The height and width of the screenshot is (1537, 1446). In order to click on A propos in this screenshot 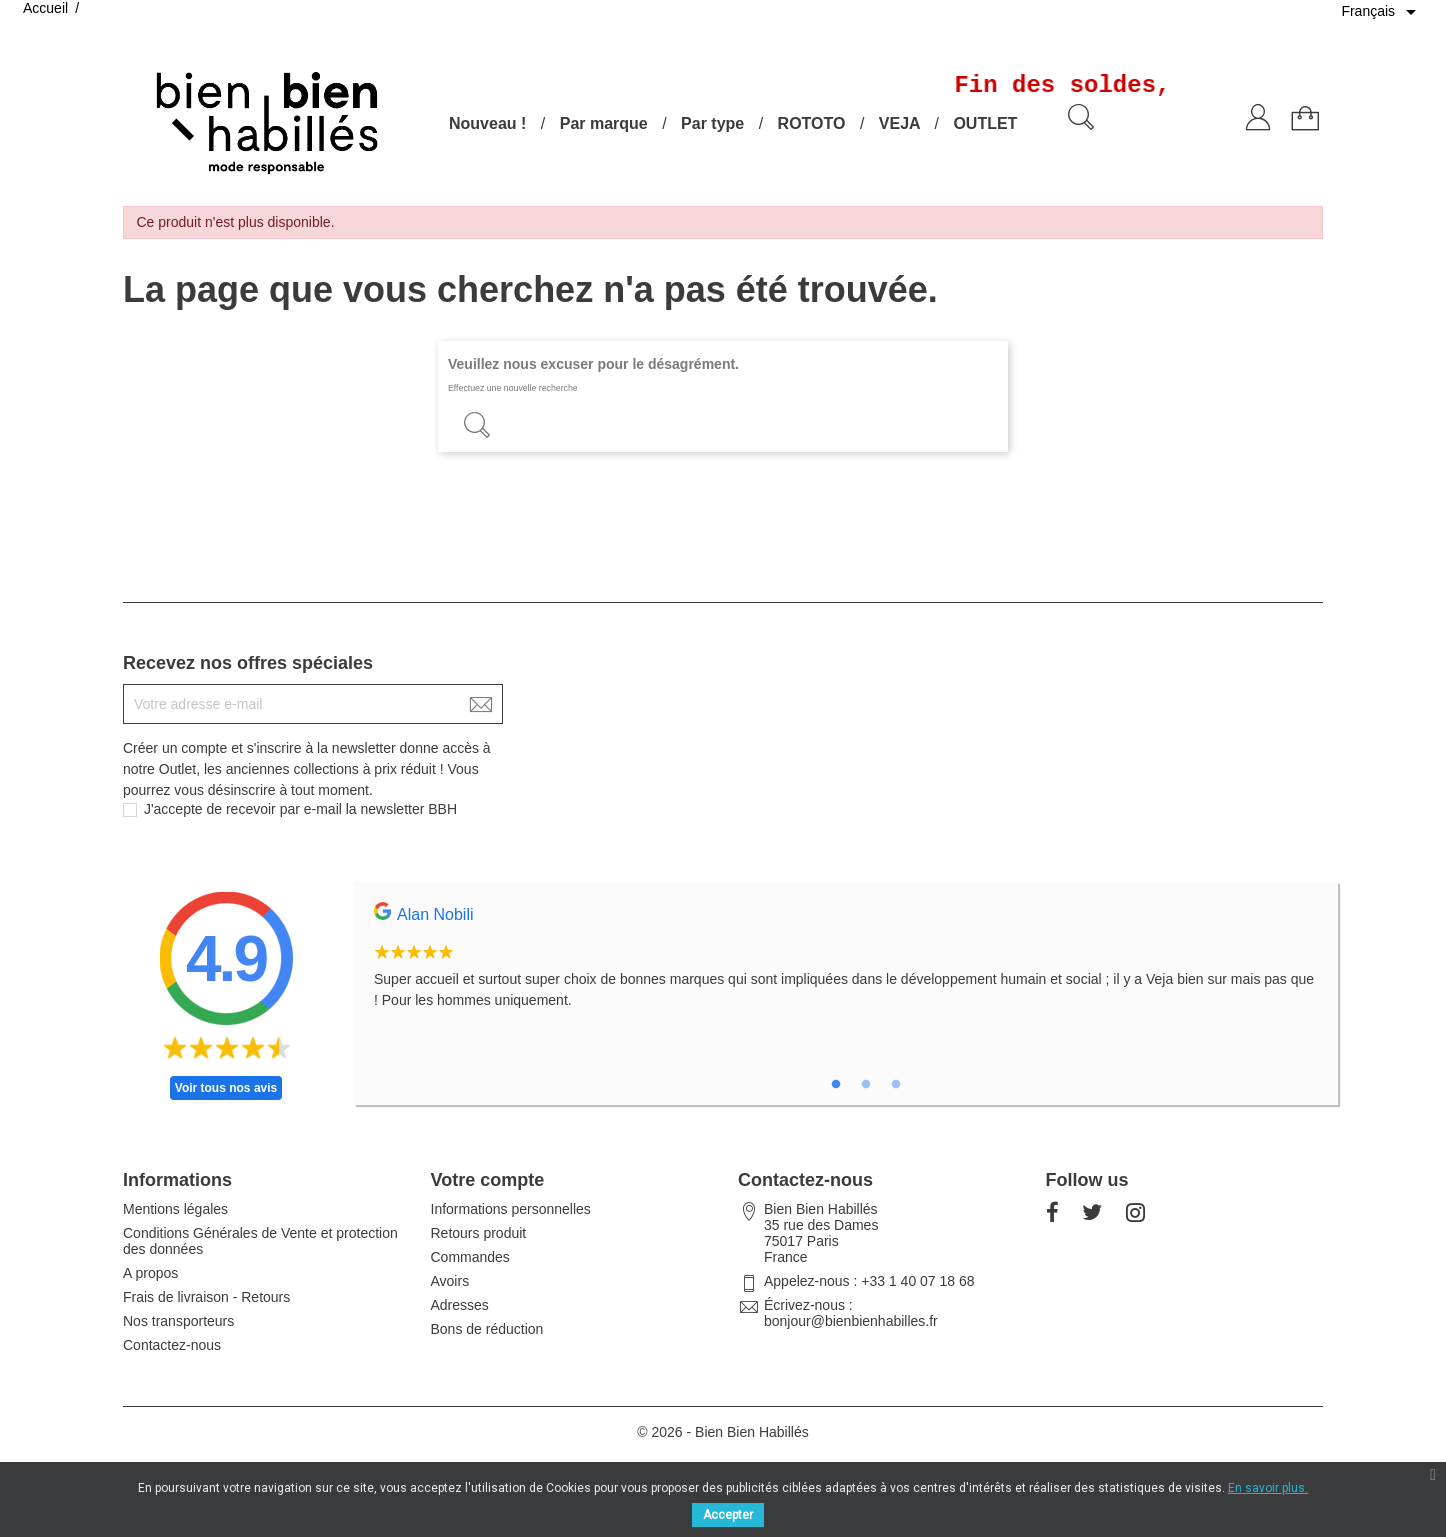, I will do `click(150, 1273)`.